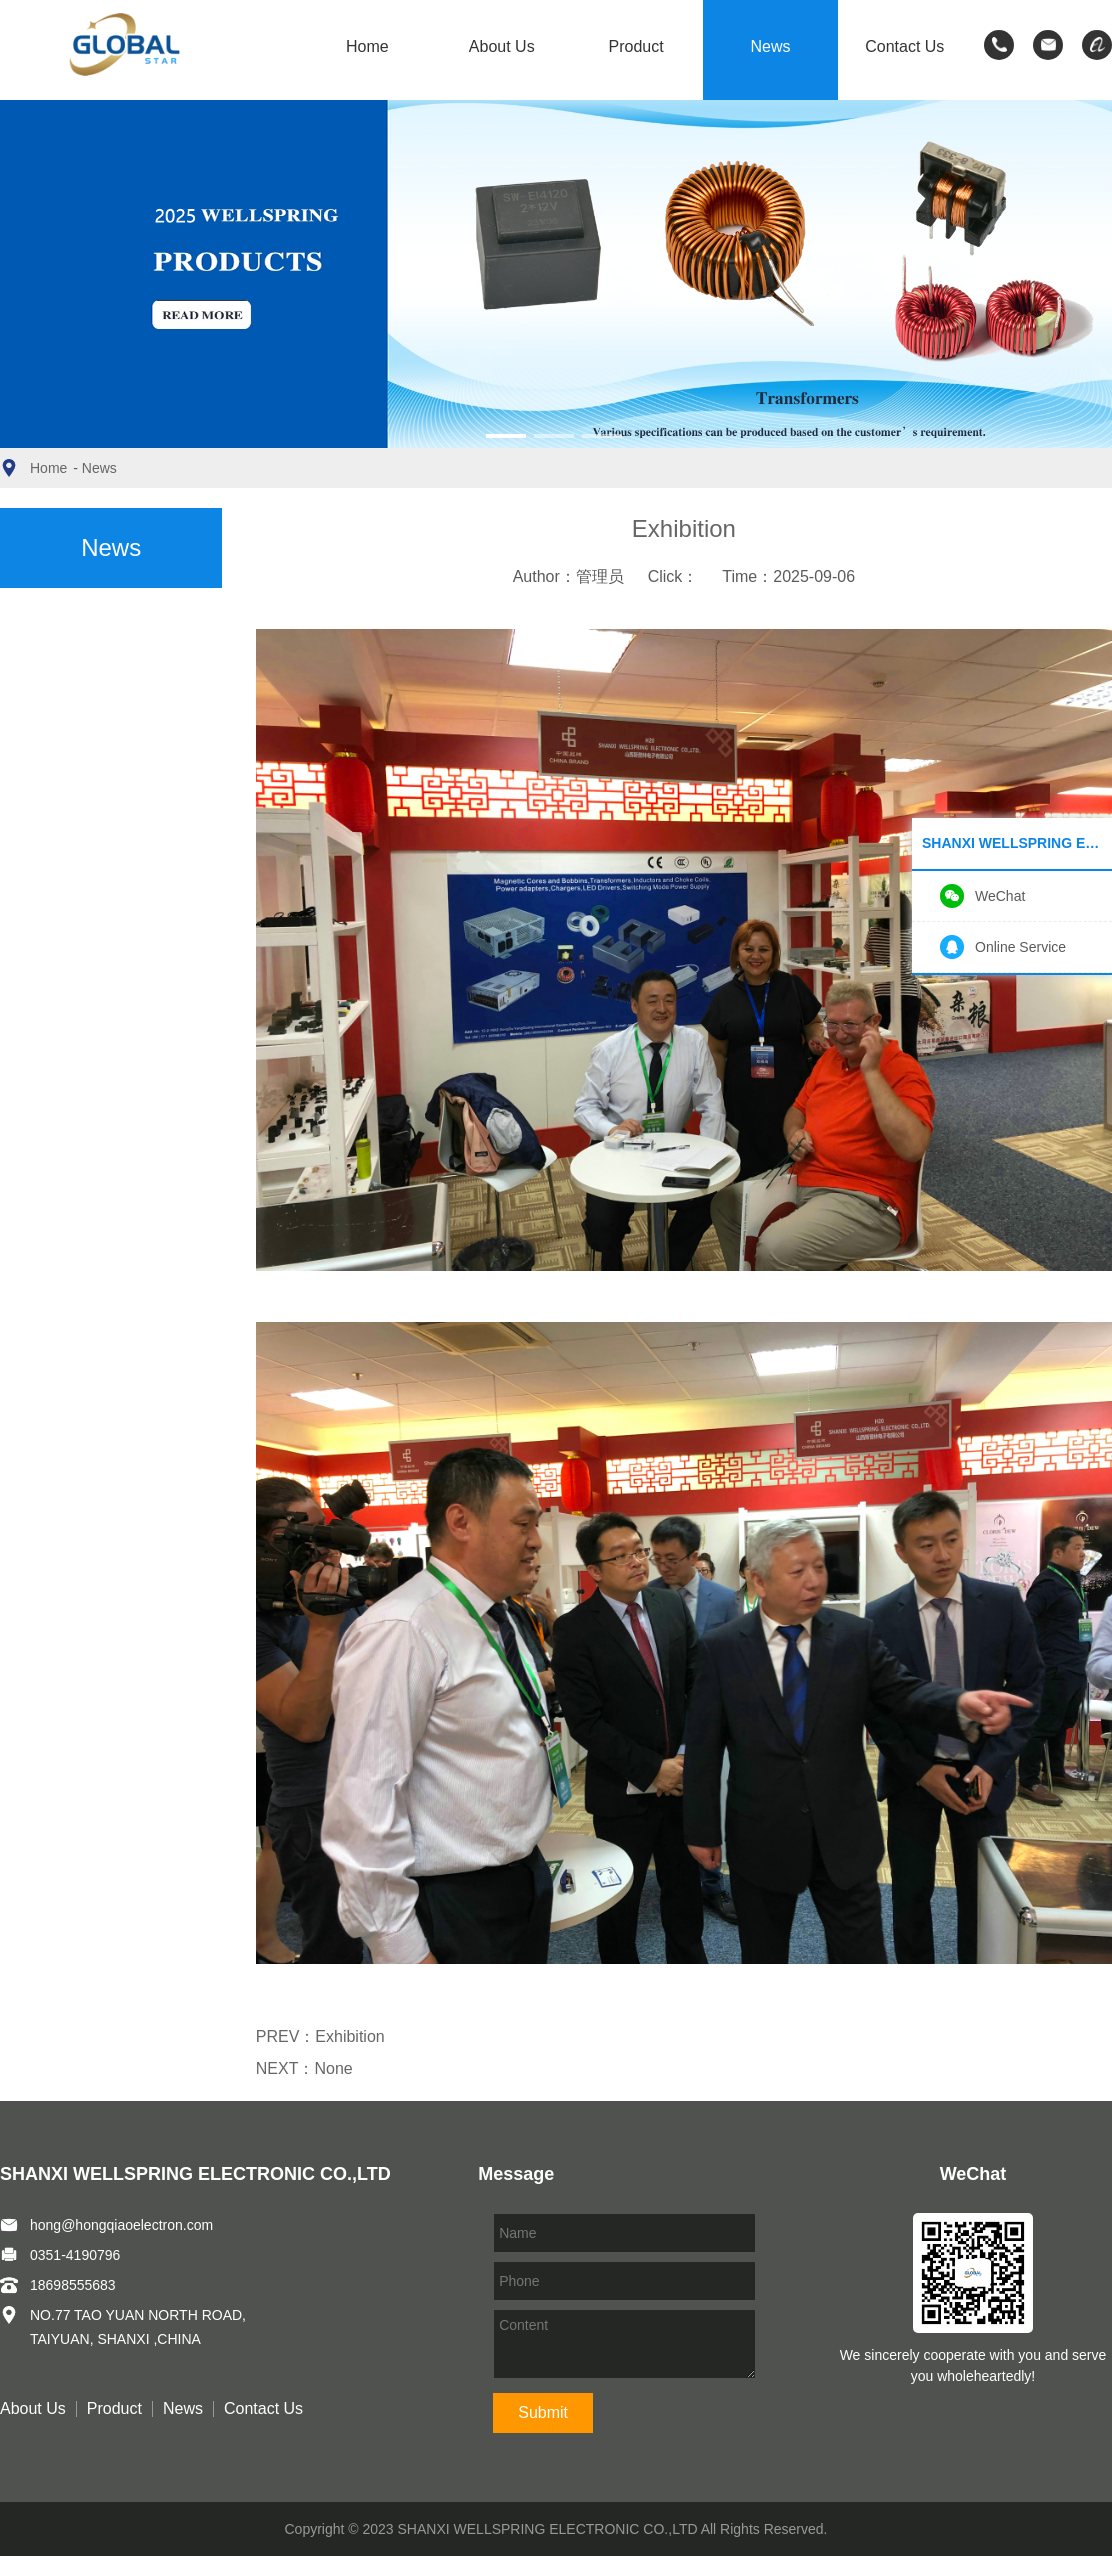 This screenshot has height=2556, width=1112. Describe the element at coordinates (367, 47) in the screenshot. I see `Home` at that location.